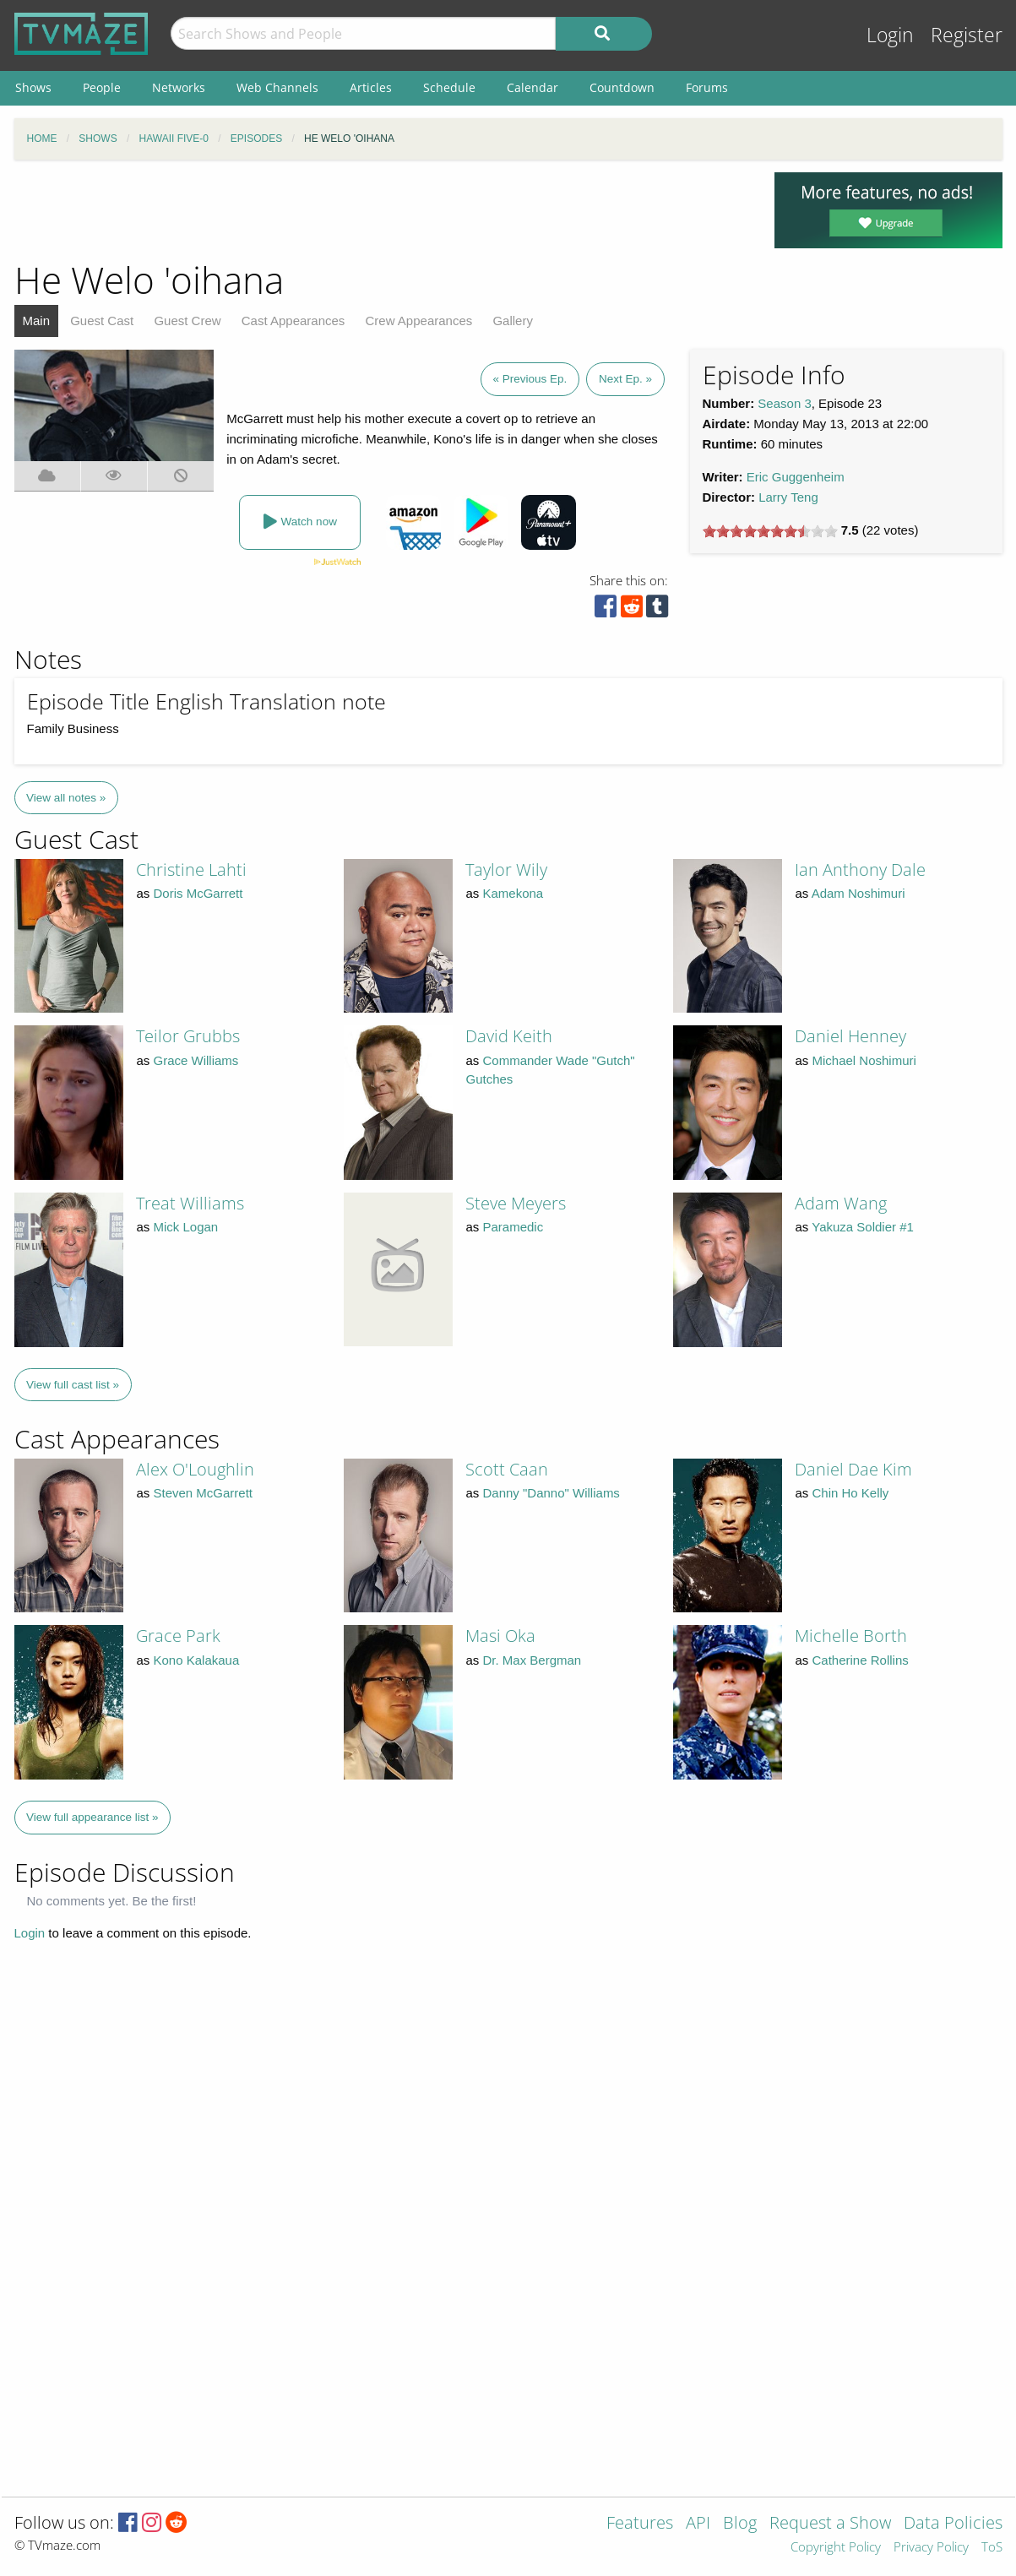 This screenshot has height=2576, width=1016. I want to click on Chin Ho Kelly, so click(850, 1493).